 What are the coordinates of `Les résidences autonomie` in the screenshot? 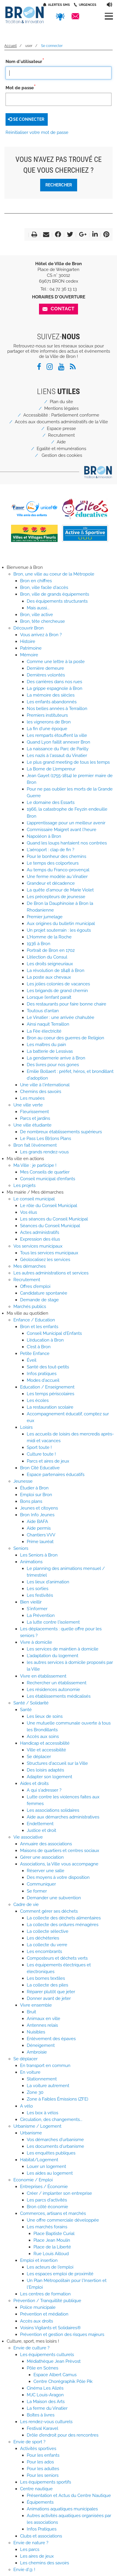 It's located at (53, 1689).